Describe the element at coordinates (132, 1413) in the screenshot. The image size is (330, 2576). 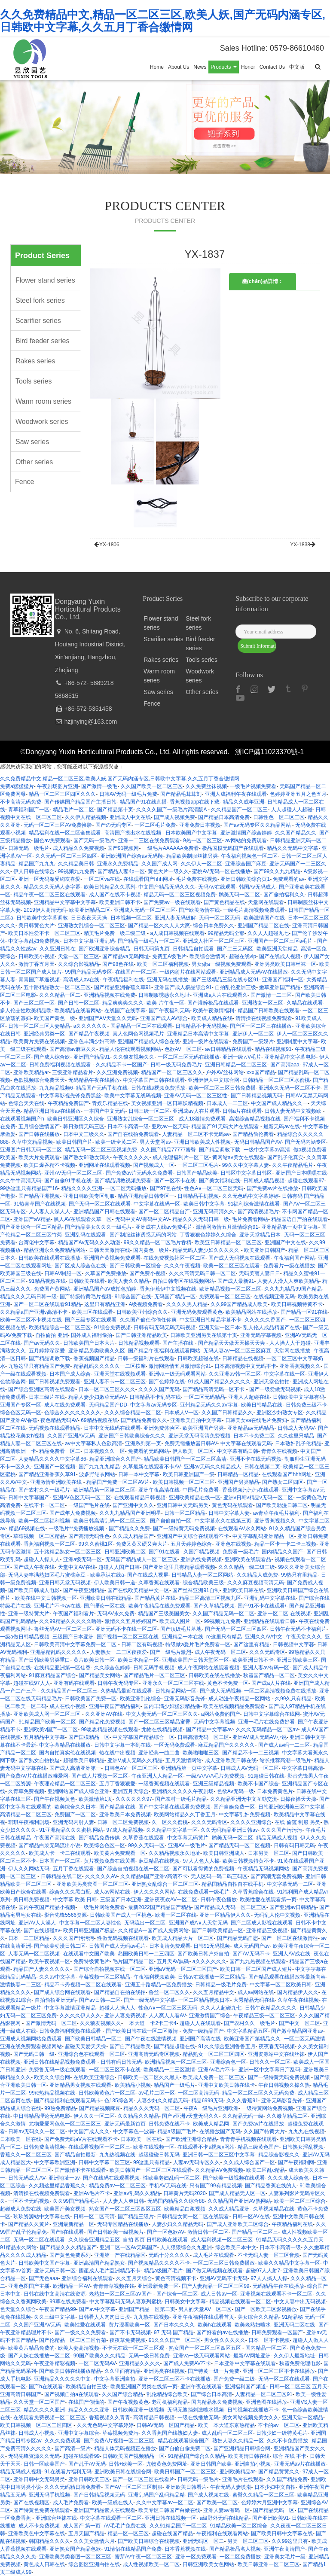
I see `久久久综合精品一区二区` at that location.